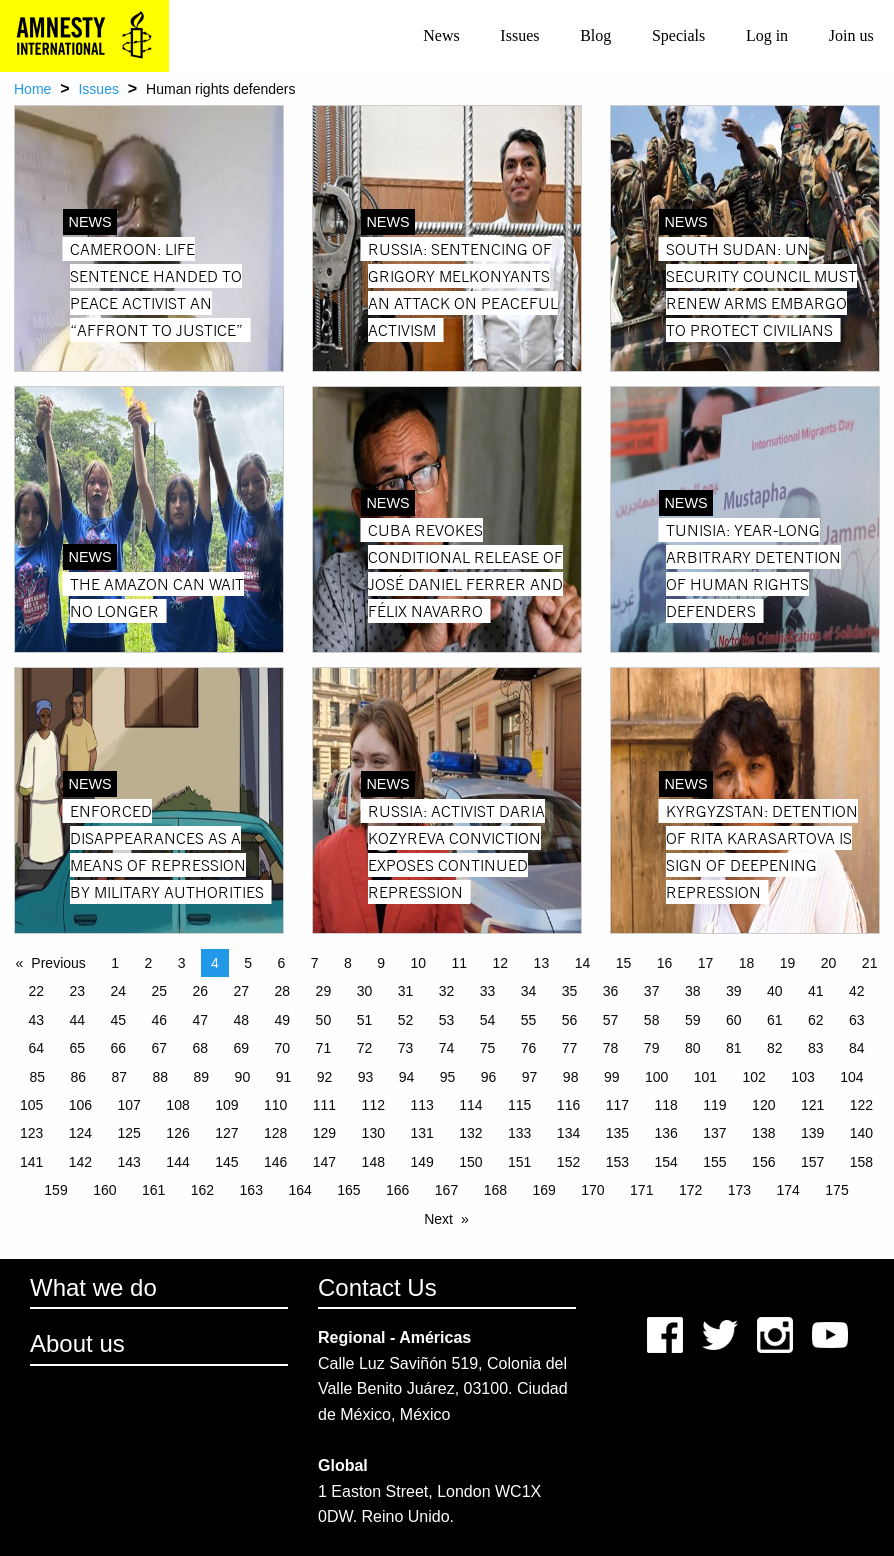 The width and height of the screenshot is (894, 1556). I want to click on 121 [Page 121], so click(812, 1105).